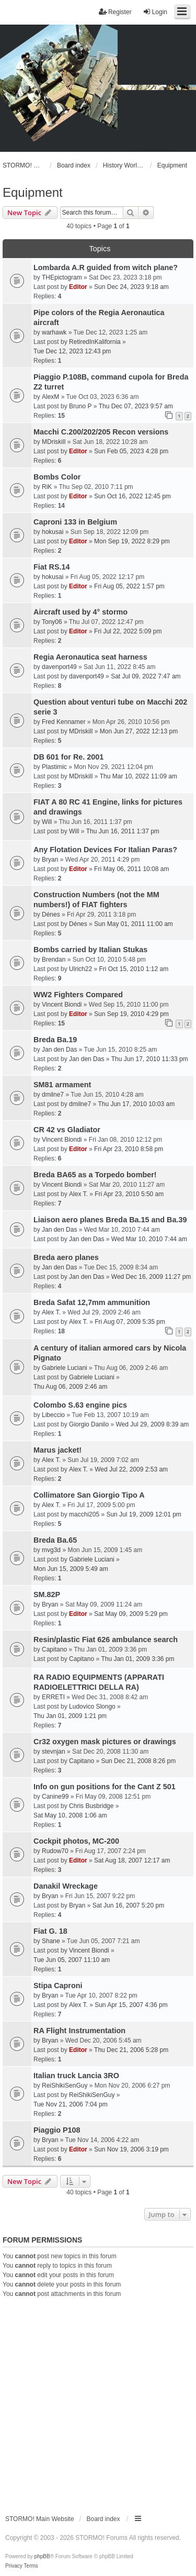 The height and width of the screenshot is (2576, 196). What do you see at coordinates (80, 969) in the screenshot?
I see `Ulrich22` at bounding box center [80, 969].